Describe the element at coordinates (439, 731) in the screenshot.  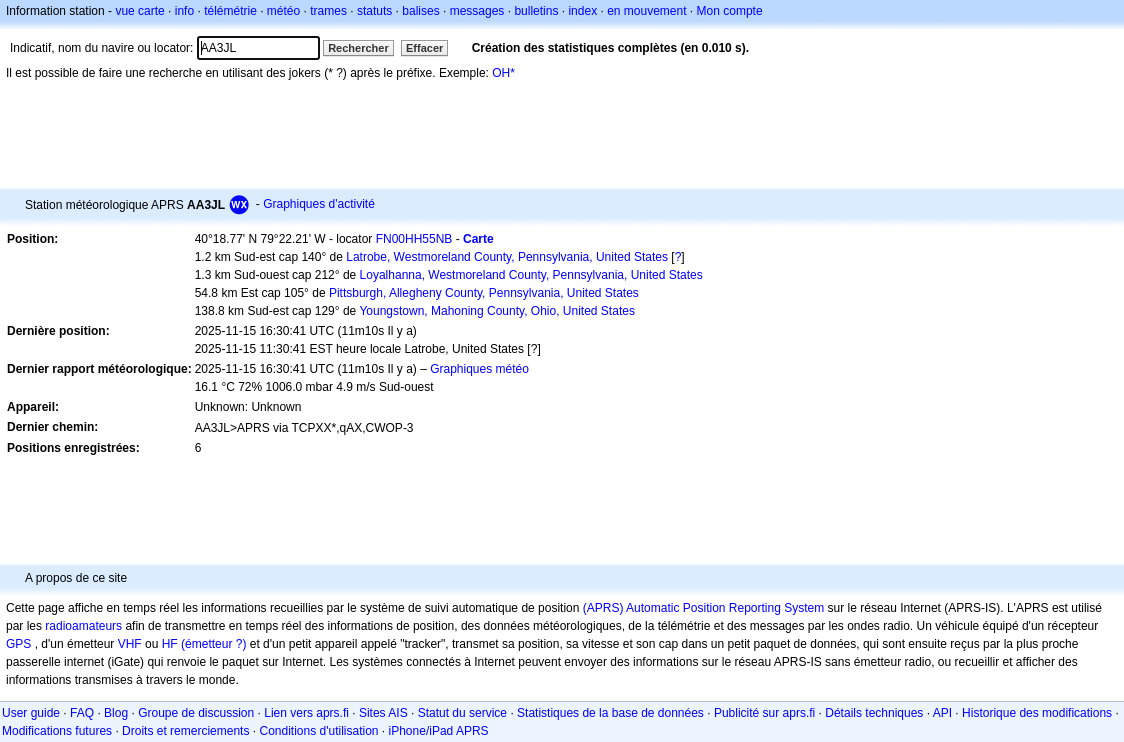
I see `iPhone/iPad APRS` at that location.